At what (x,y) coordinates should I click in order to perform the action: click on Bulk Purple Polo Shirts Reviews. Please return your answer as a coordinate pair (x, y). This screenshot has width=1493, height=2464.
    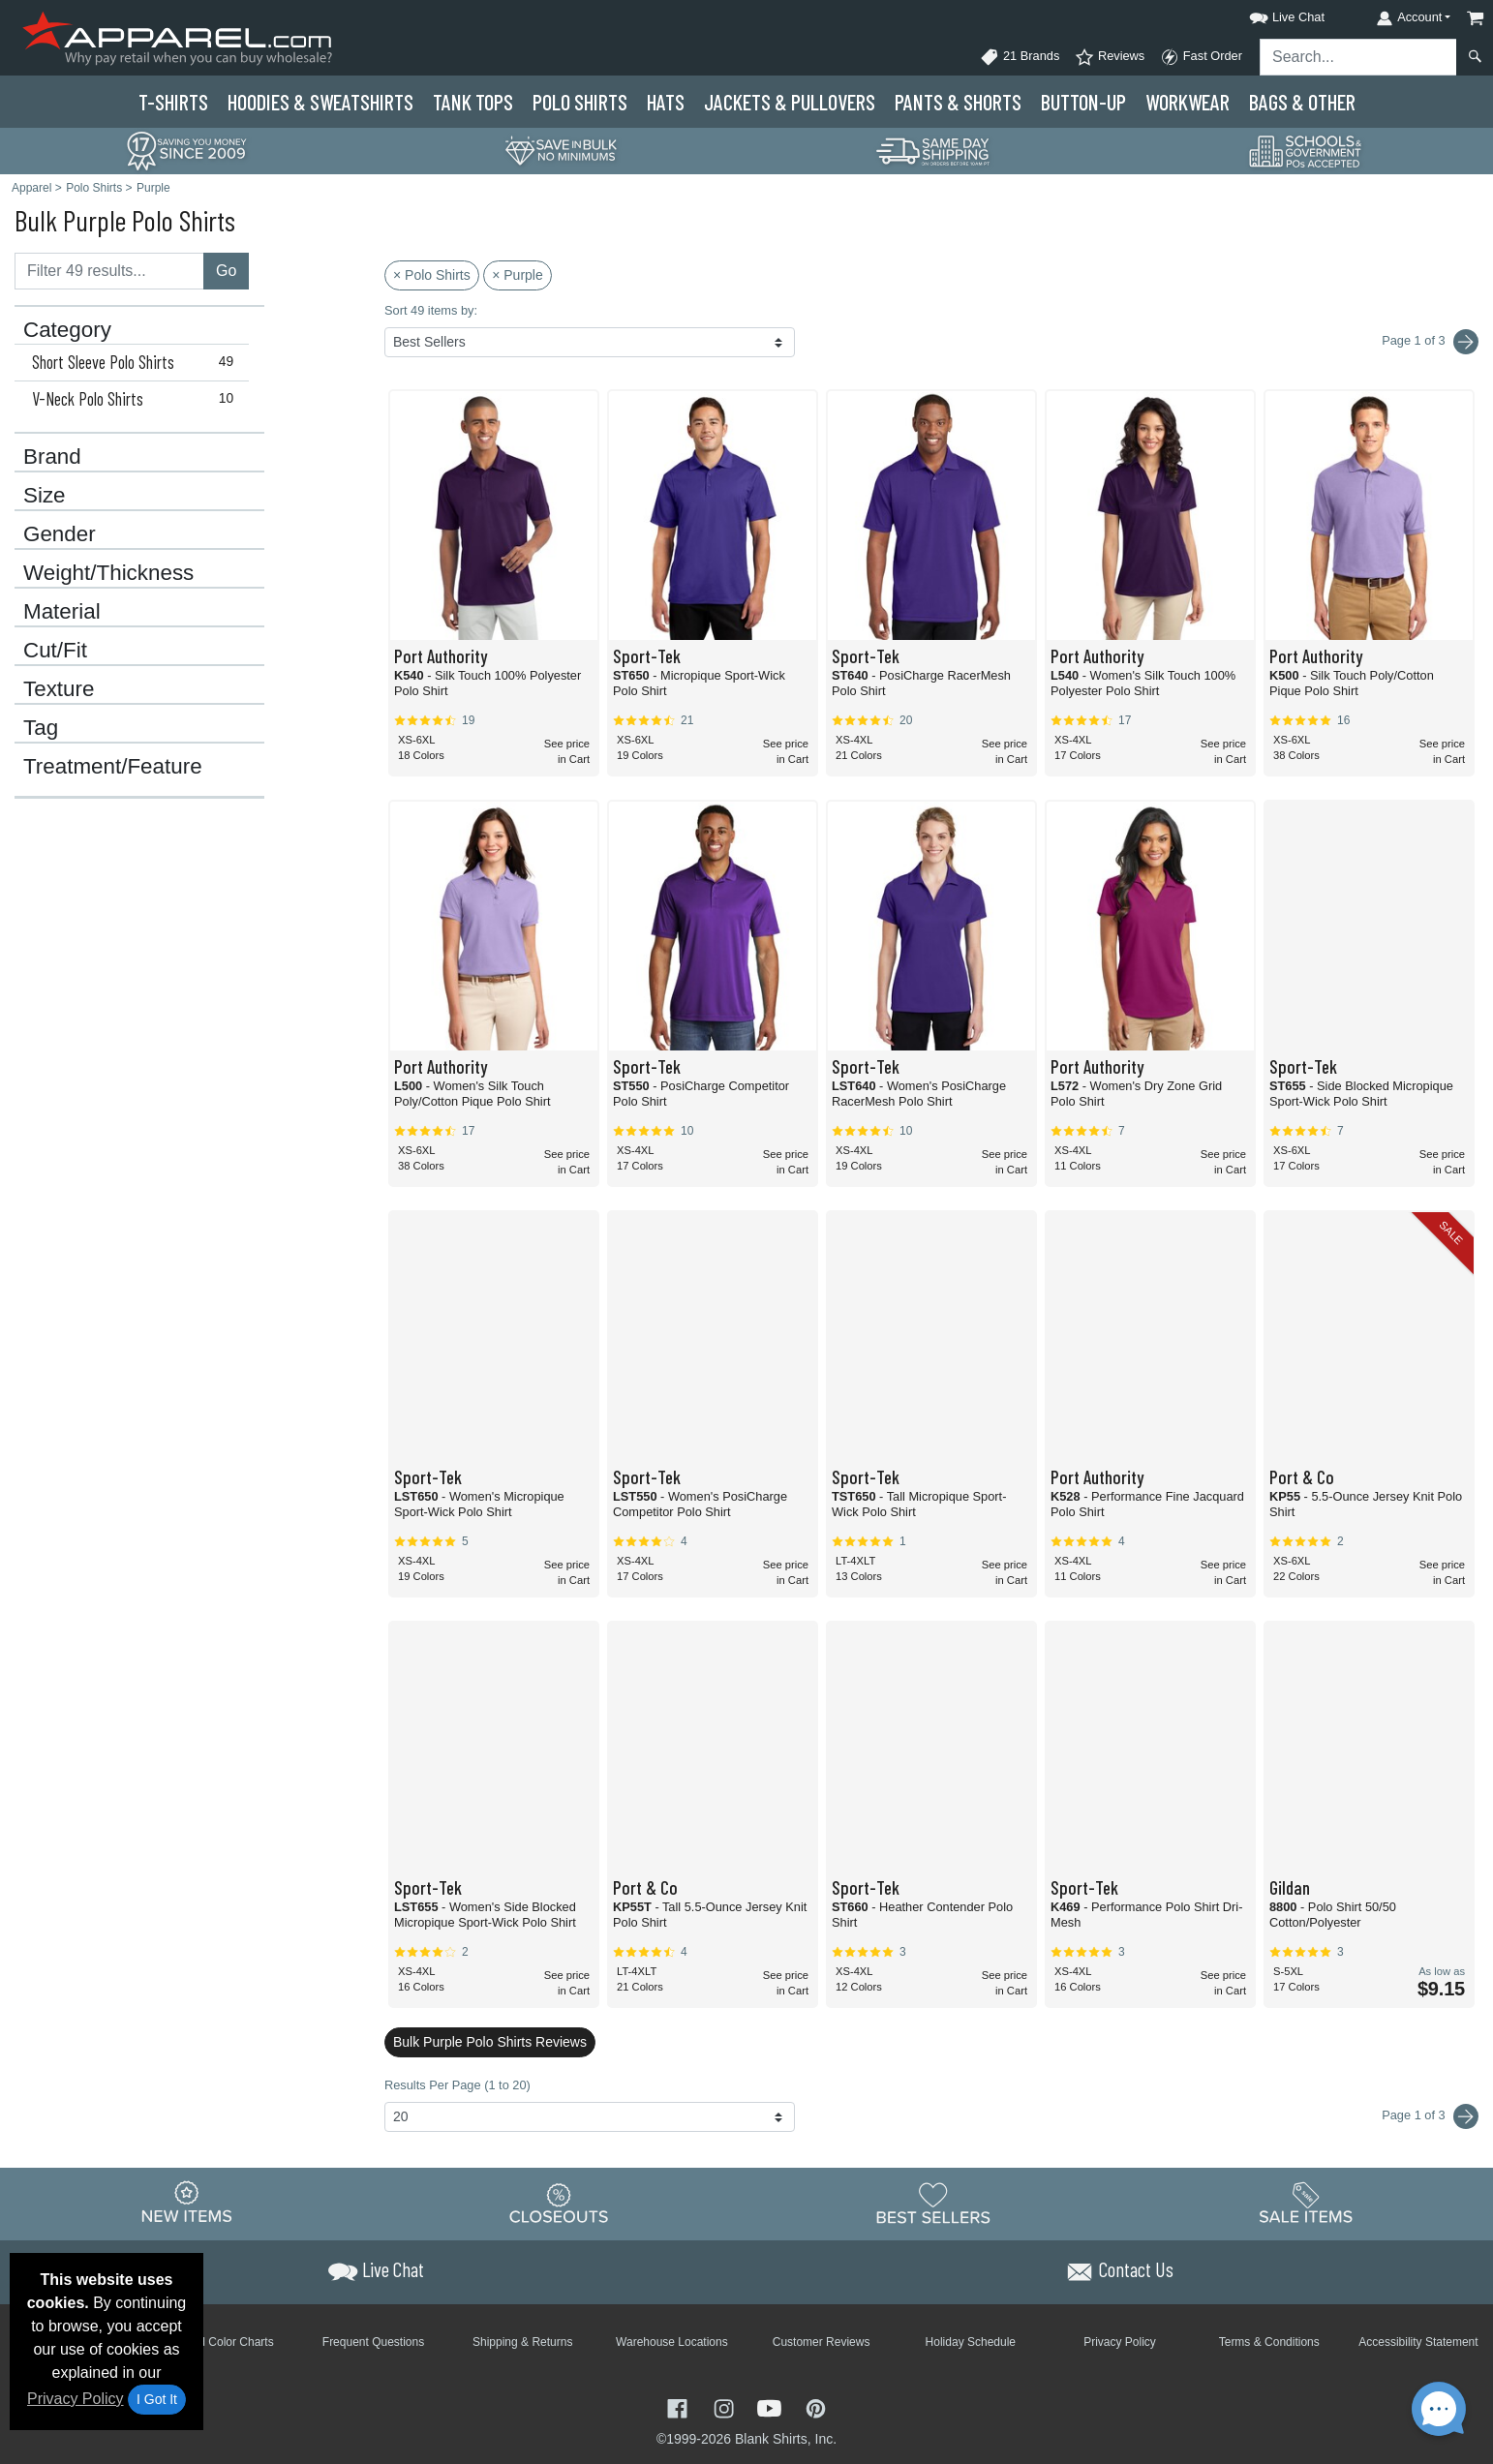
    Looking at the image, I should click on (490, 2042).